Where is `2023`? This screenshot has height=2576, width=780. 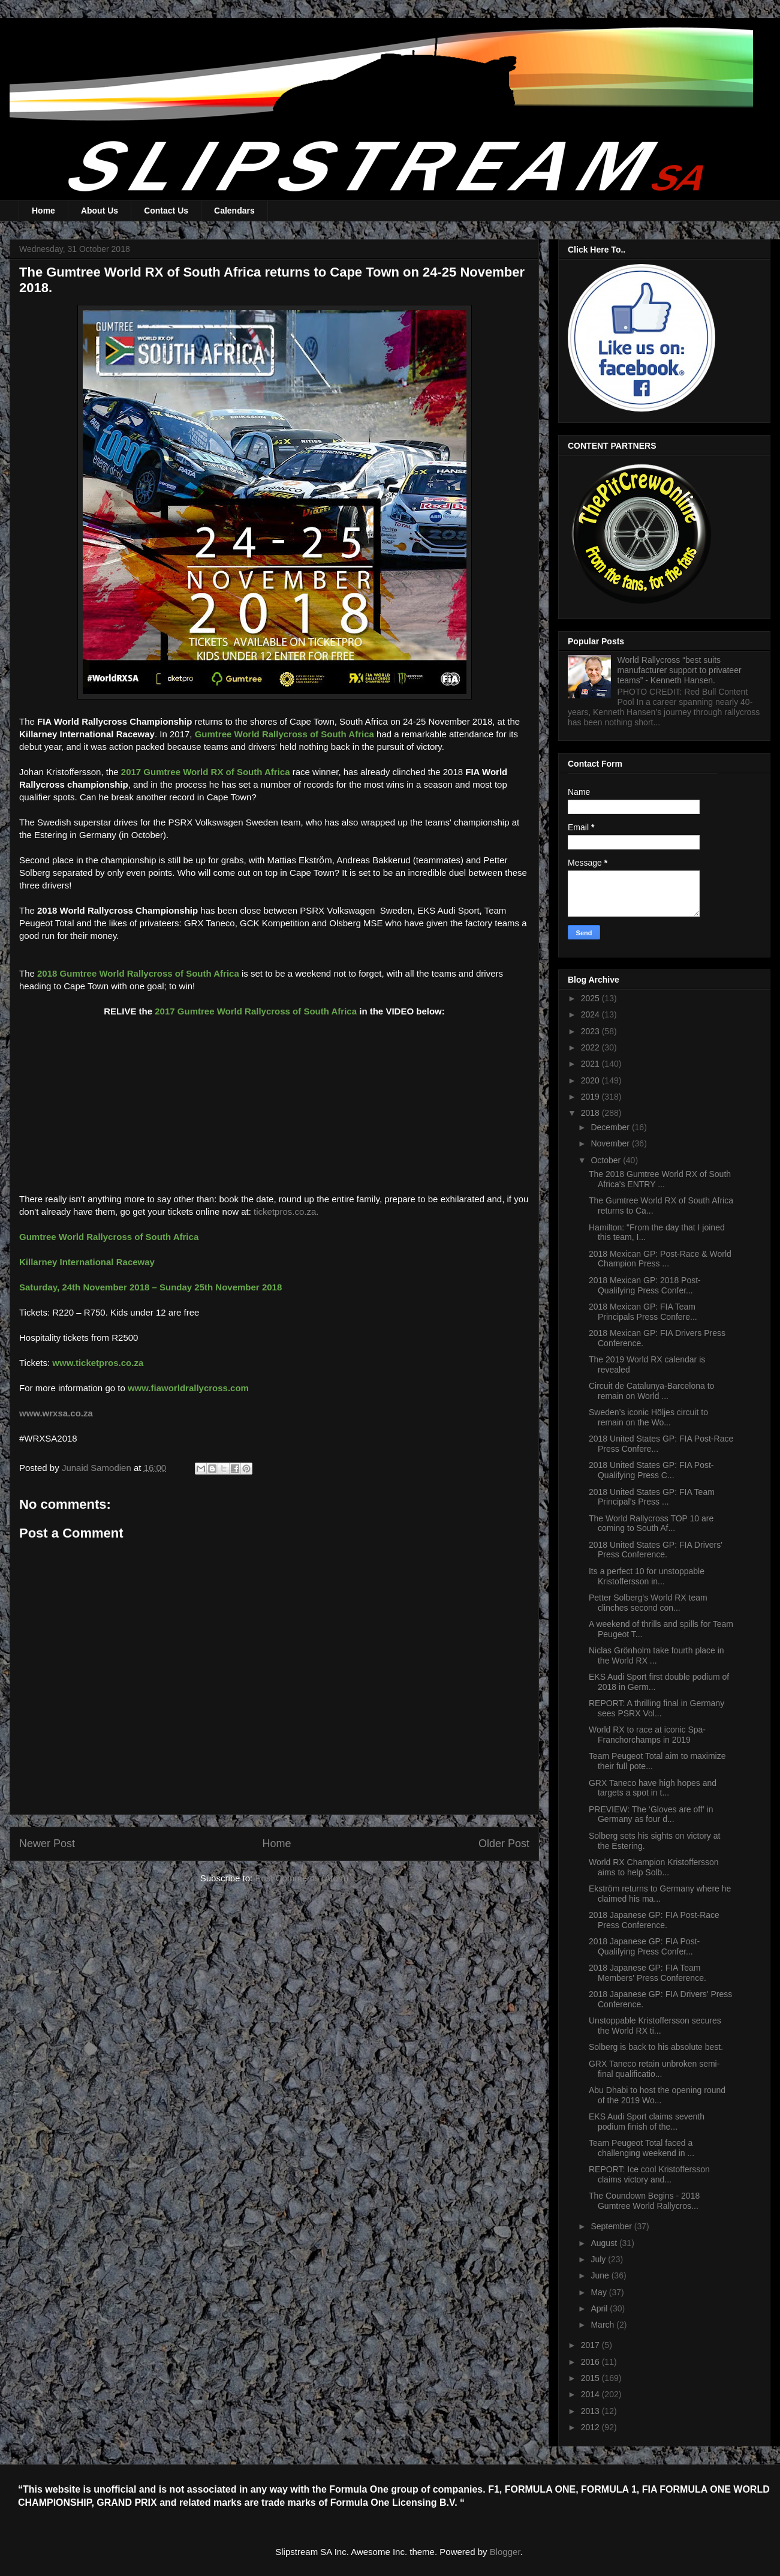 2023 is located at coordinates (591, 1031).